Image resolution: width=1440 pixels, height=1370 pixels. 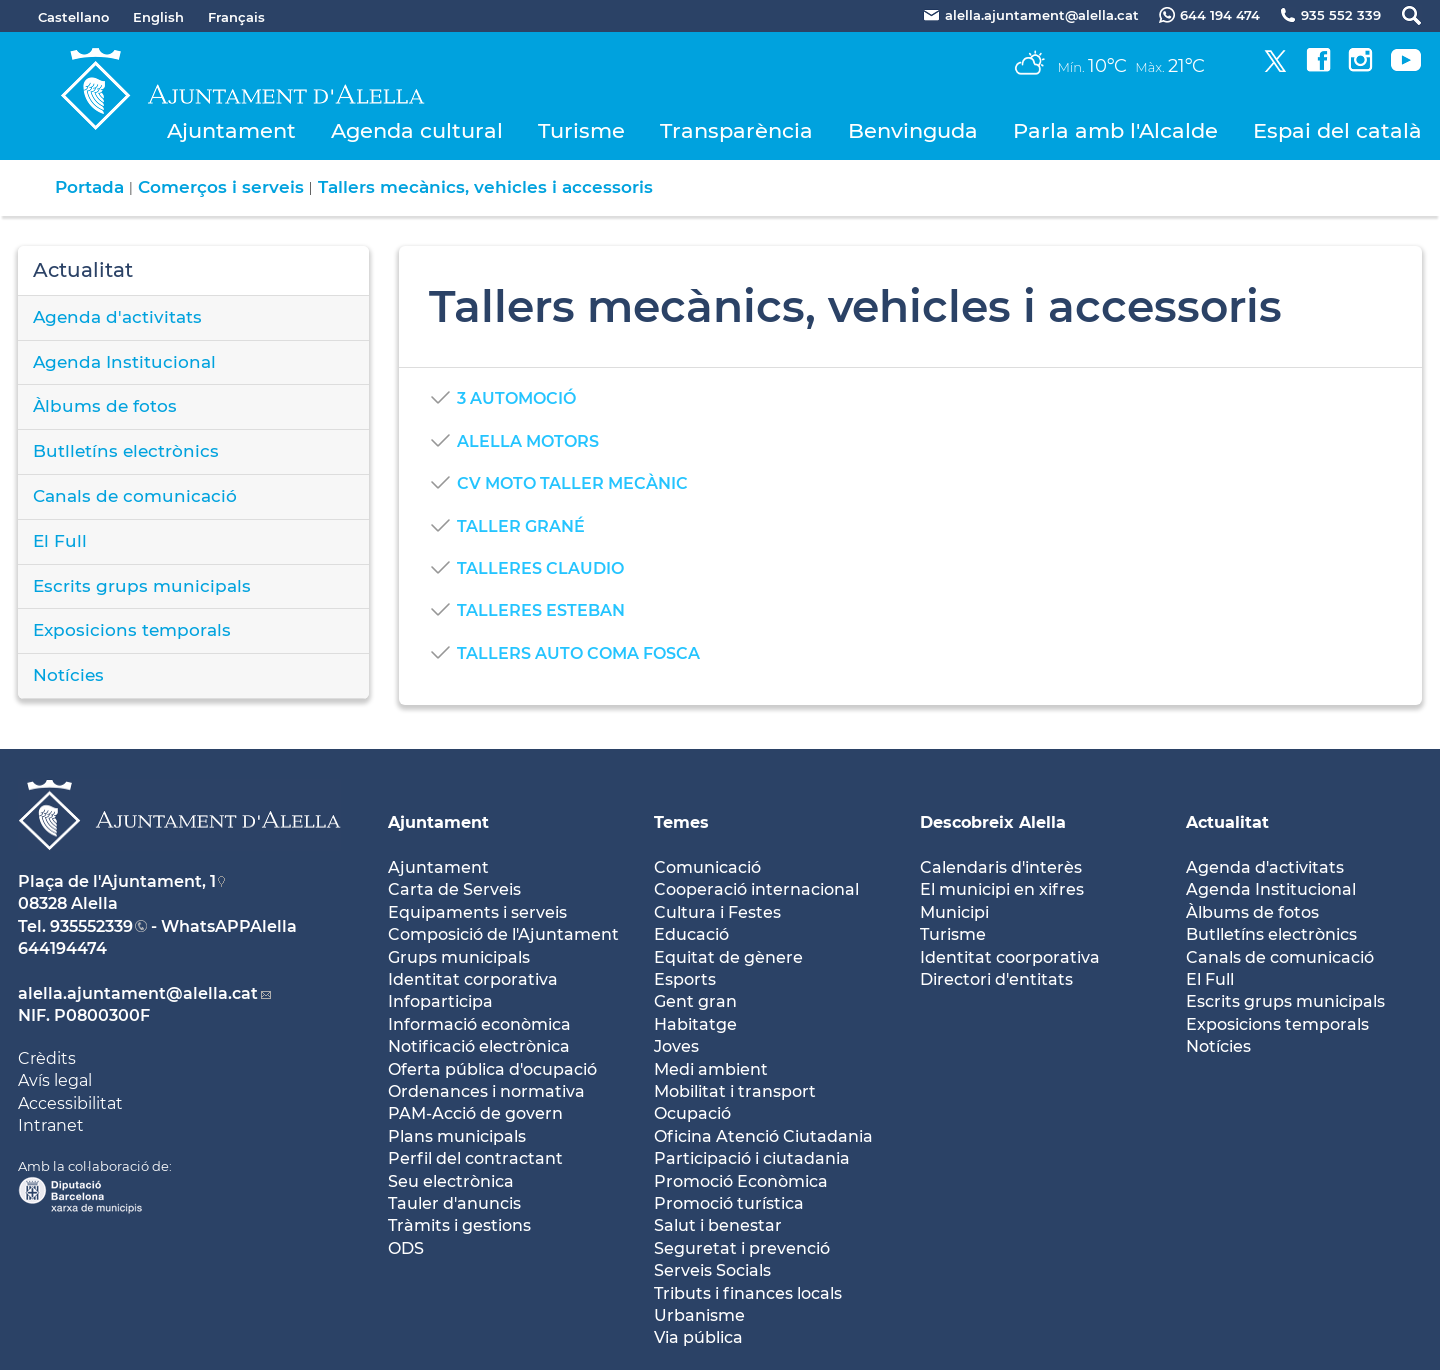 I want to click on Educació, so click(x=691, y=934).